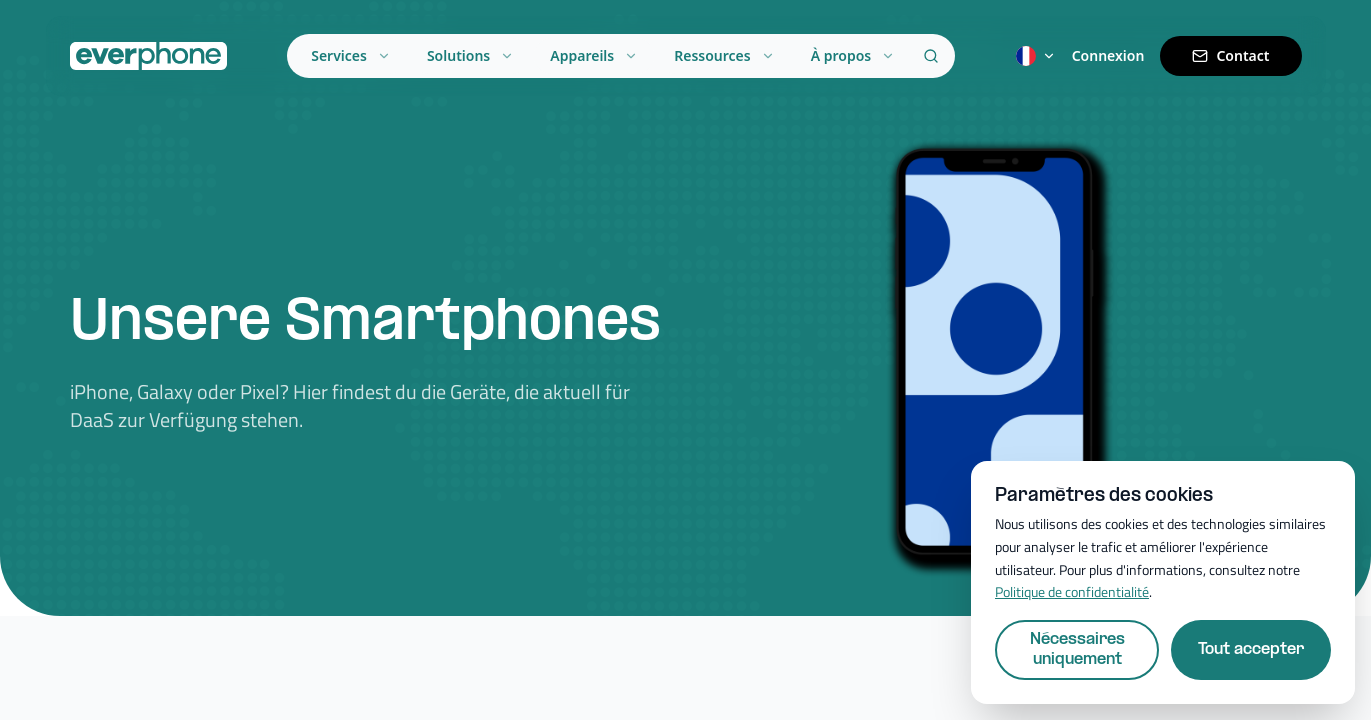 The image size is (1371, 720). What do you see at coordinates (724, 55) in the screenshot?
I see `Ressources` at bounding box center [724, 55].